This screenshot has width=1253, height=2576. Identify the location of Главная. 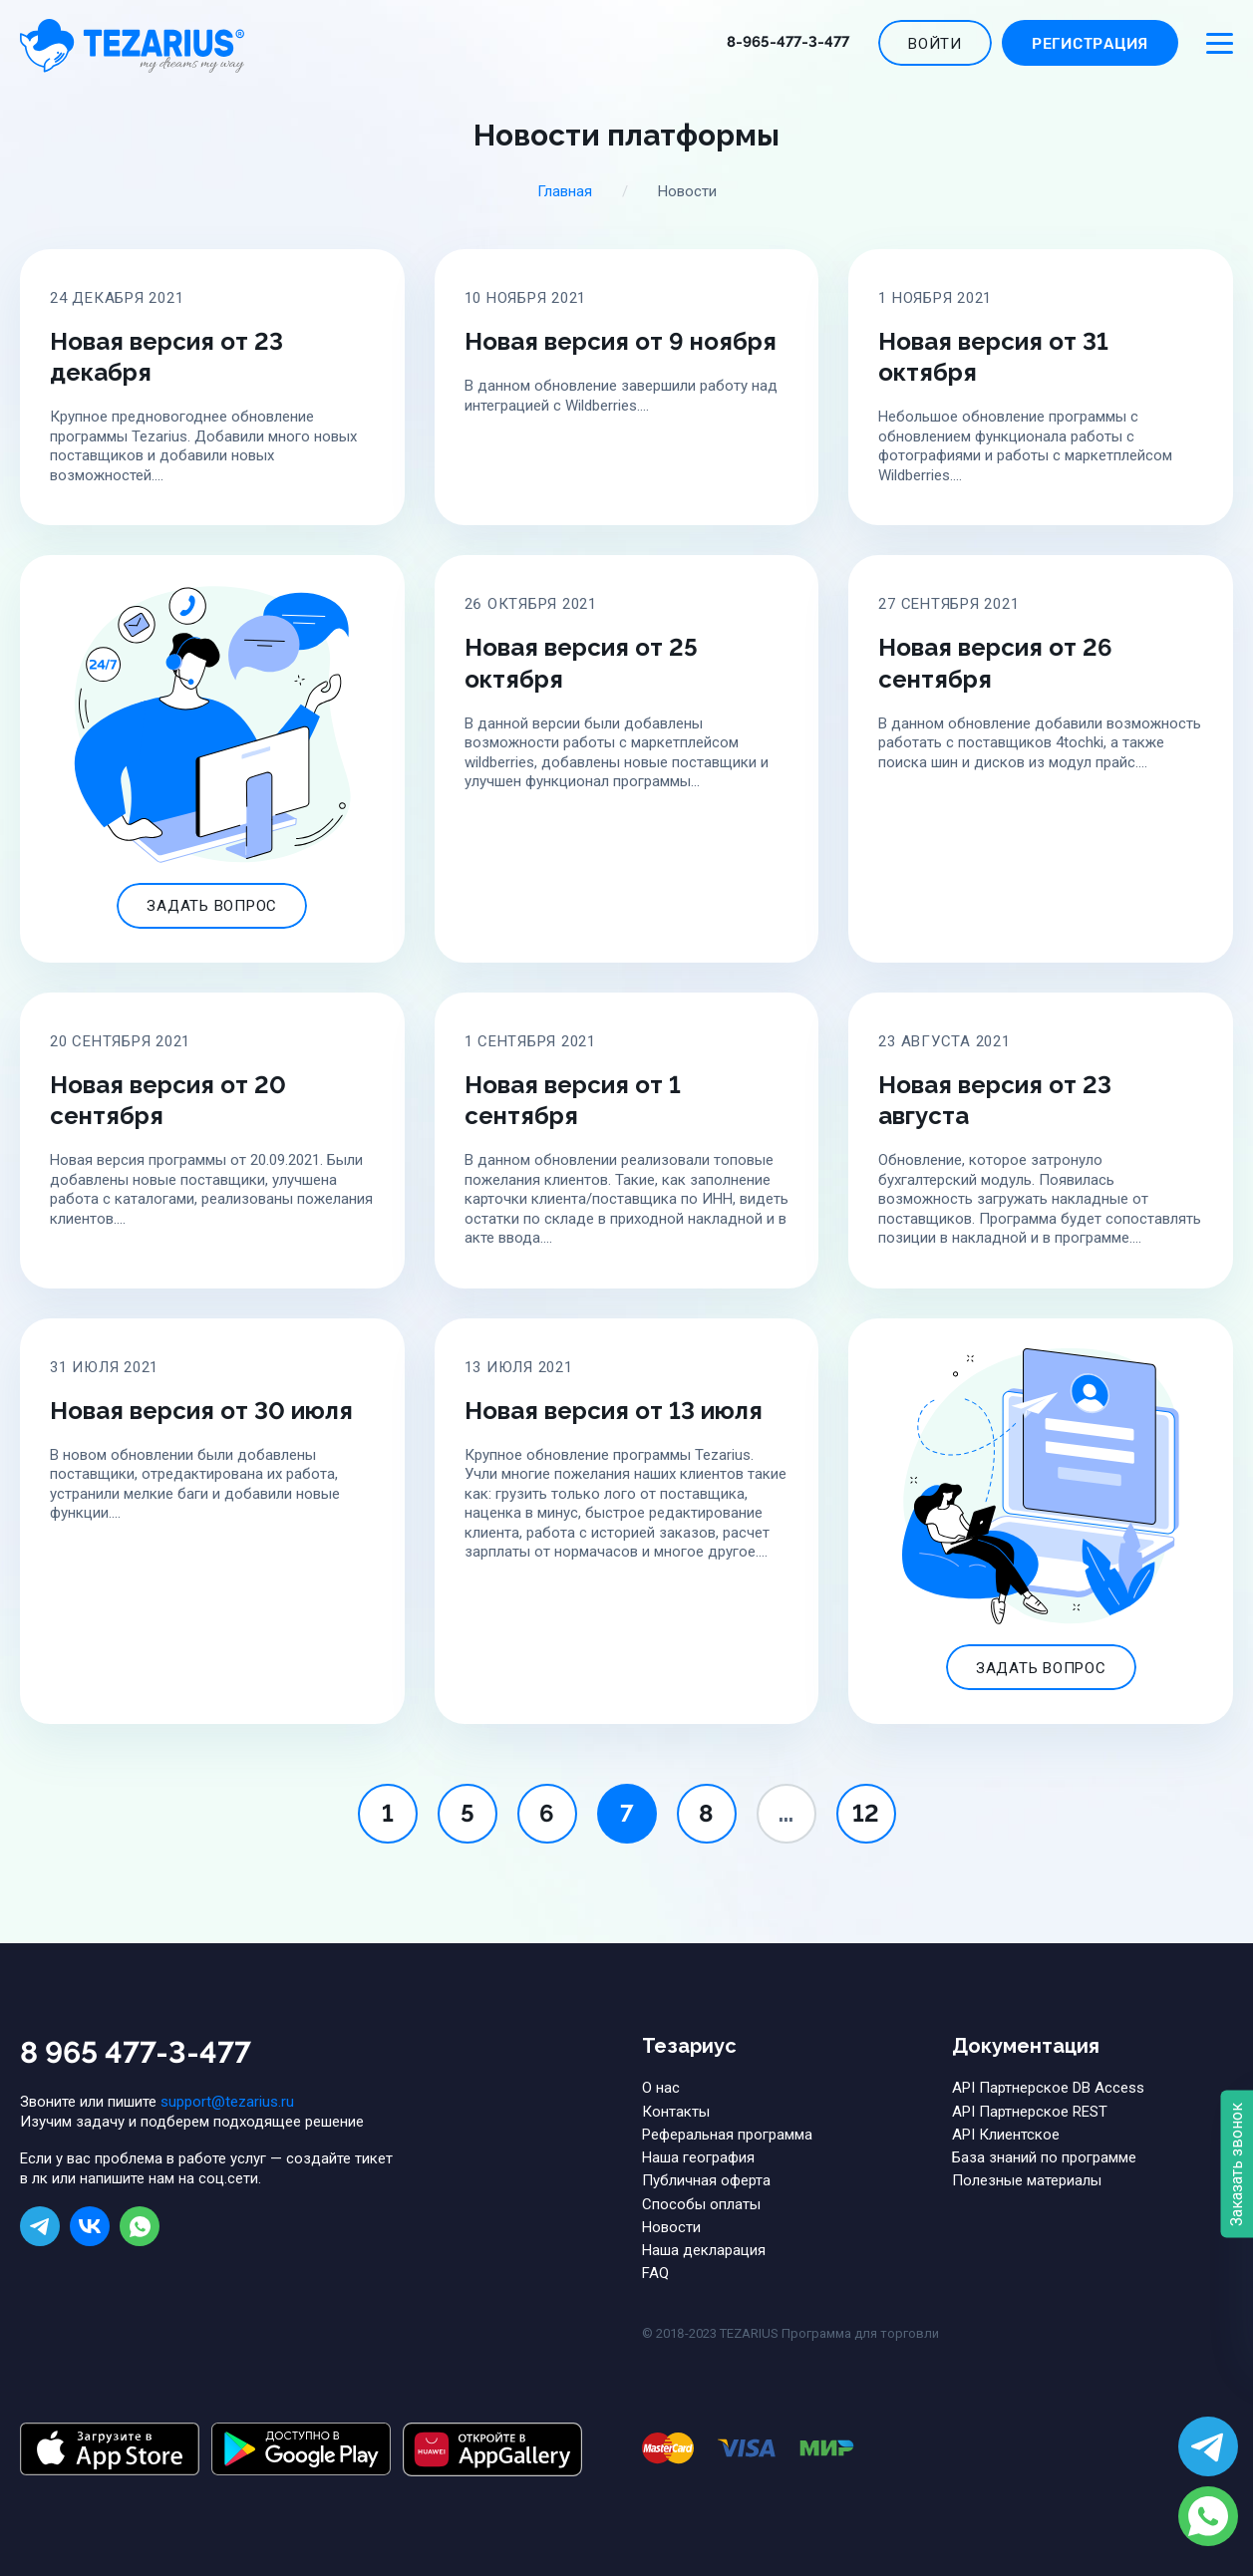
(564, 191).